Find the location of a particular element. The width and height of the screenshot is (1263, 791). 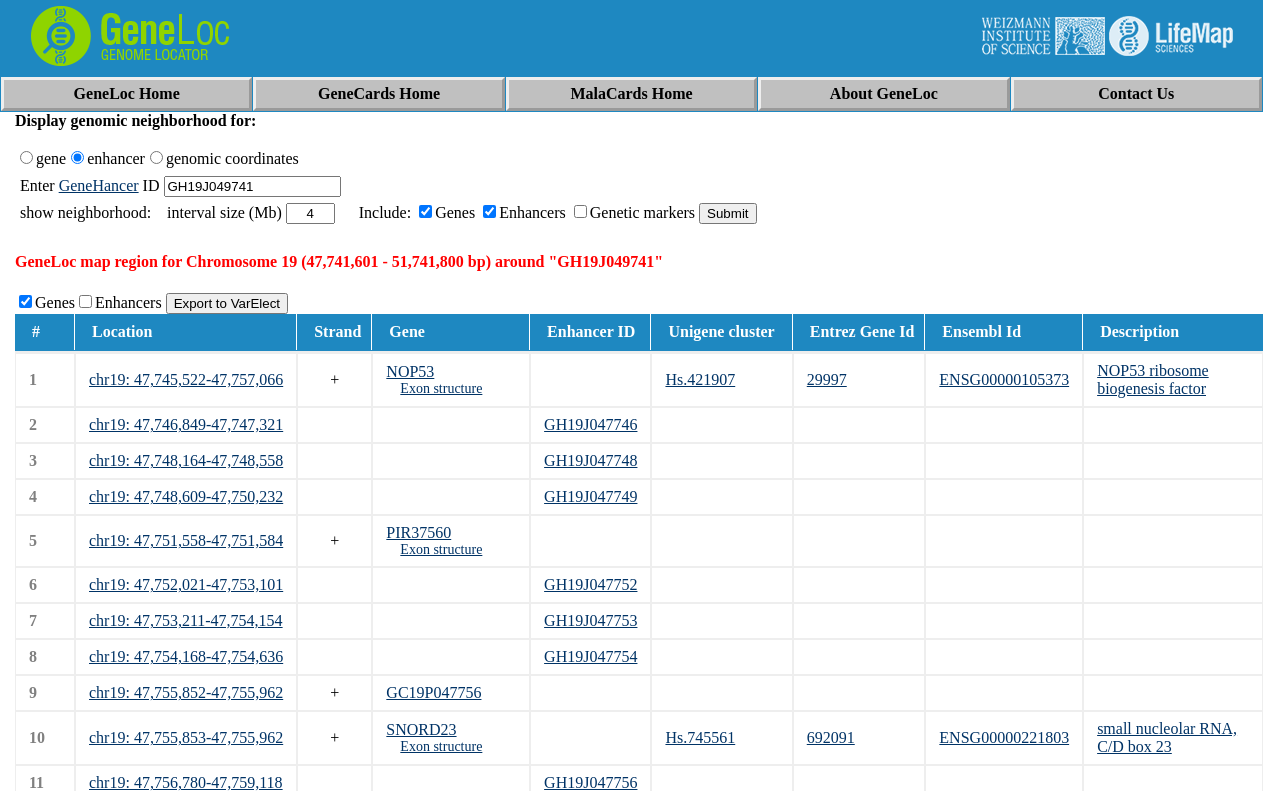

GH19J047753 is located at coordinates (590, 620).